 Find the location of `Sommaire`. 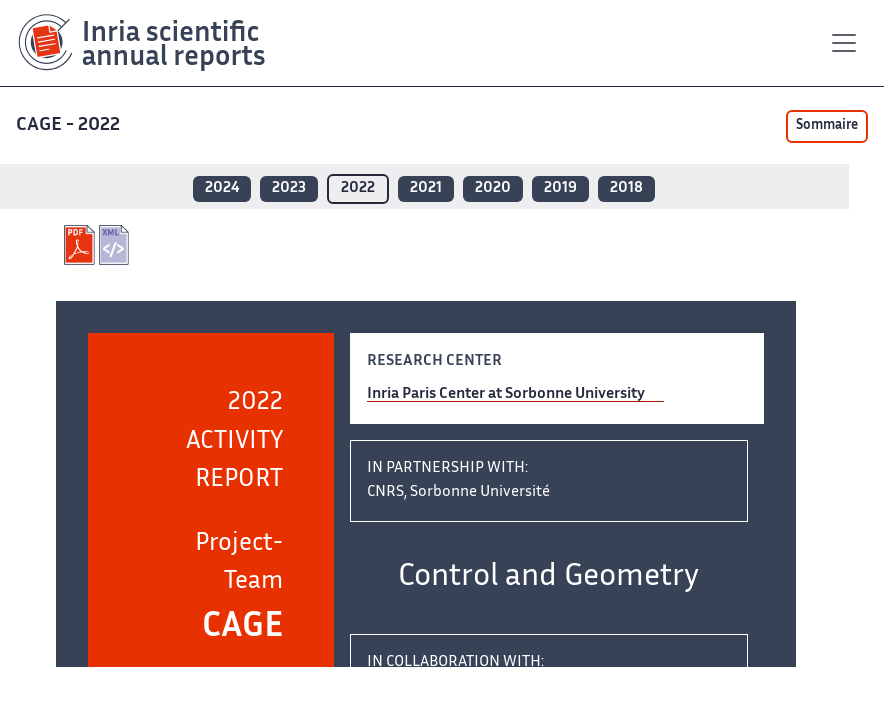

Sommaire is located at coordinates (827, 126).